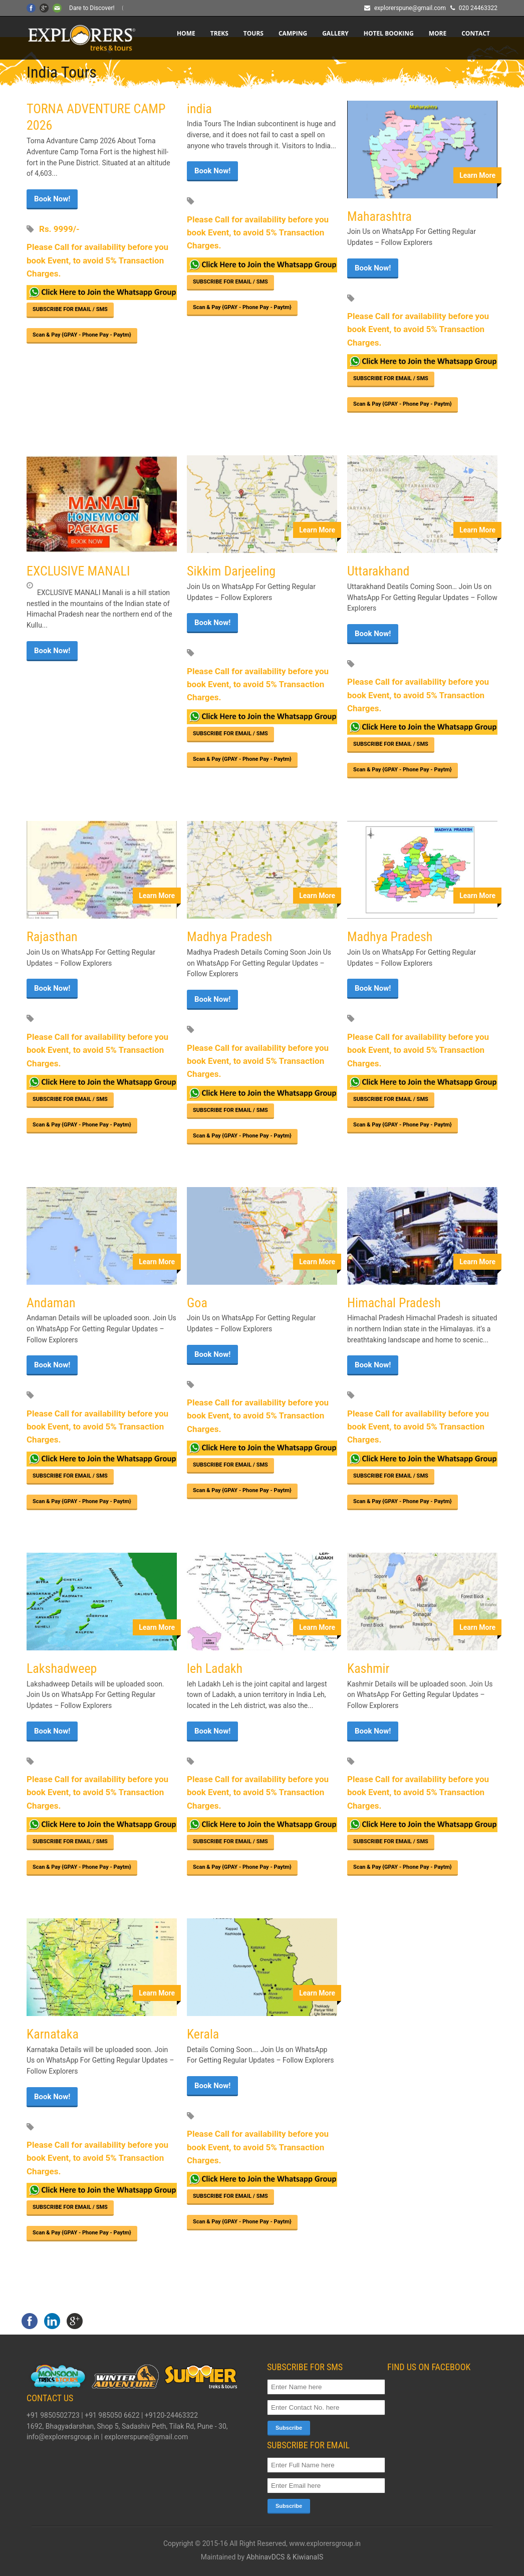 This screenshot has height=2576, width=524. I want to click on AbhinavDCS, so click(265, 2557).